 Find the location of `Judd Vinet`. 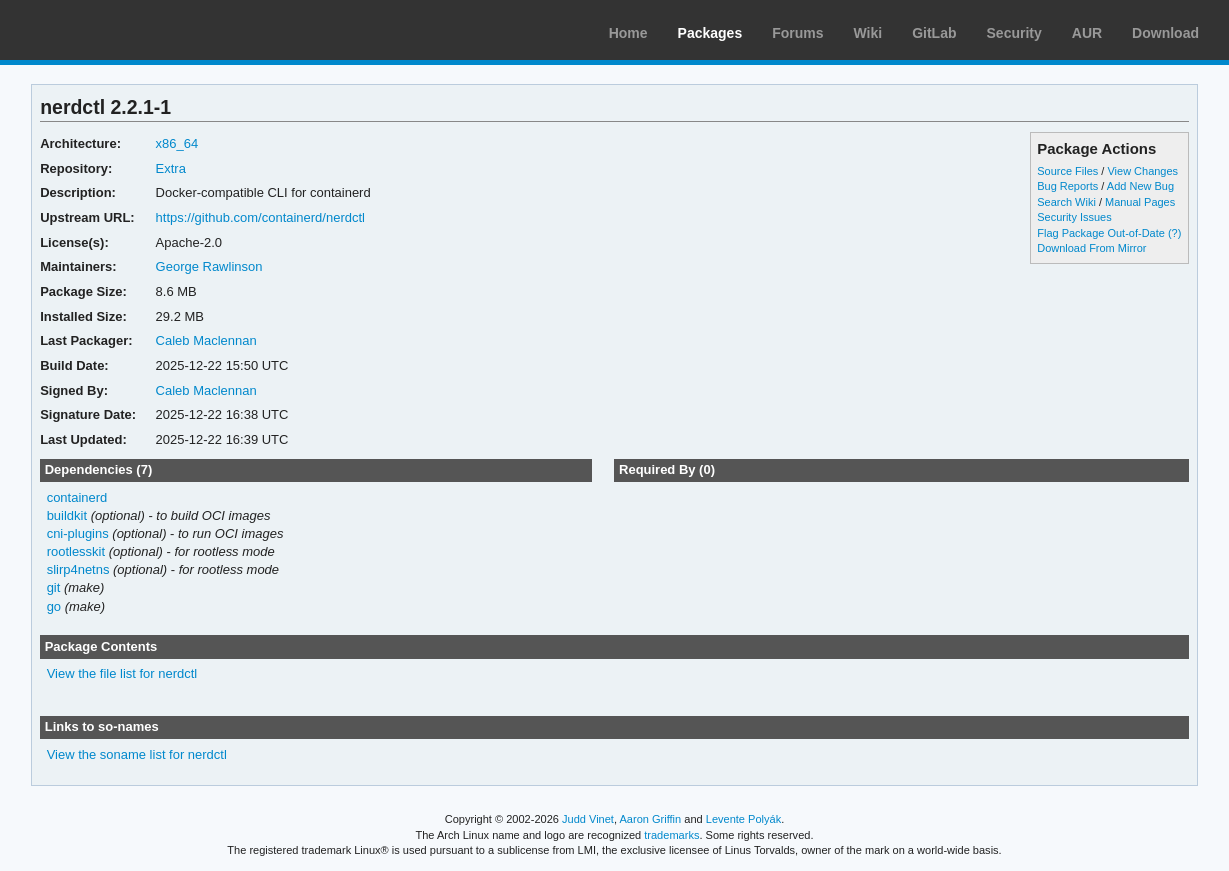

Judd Vinet is located at coordinates (588, 819).